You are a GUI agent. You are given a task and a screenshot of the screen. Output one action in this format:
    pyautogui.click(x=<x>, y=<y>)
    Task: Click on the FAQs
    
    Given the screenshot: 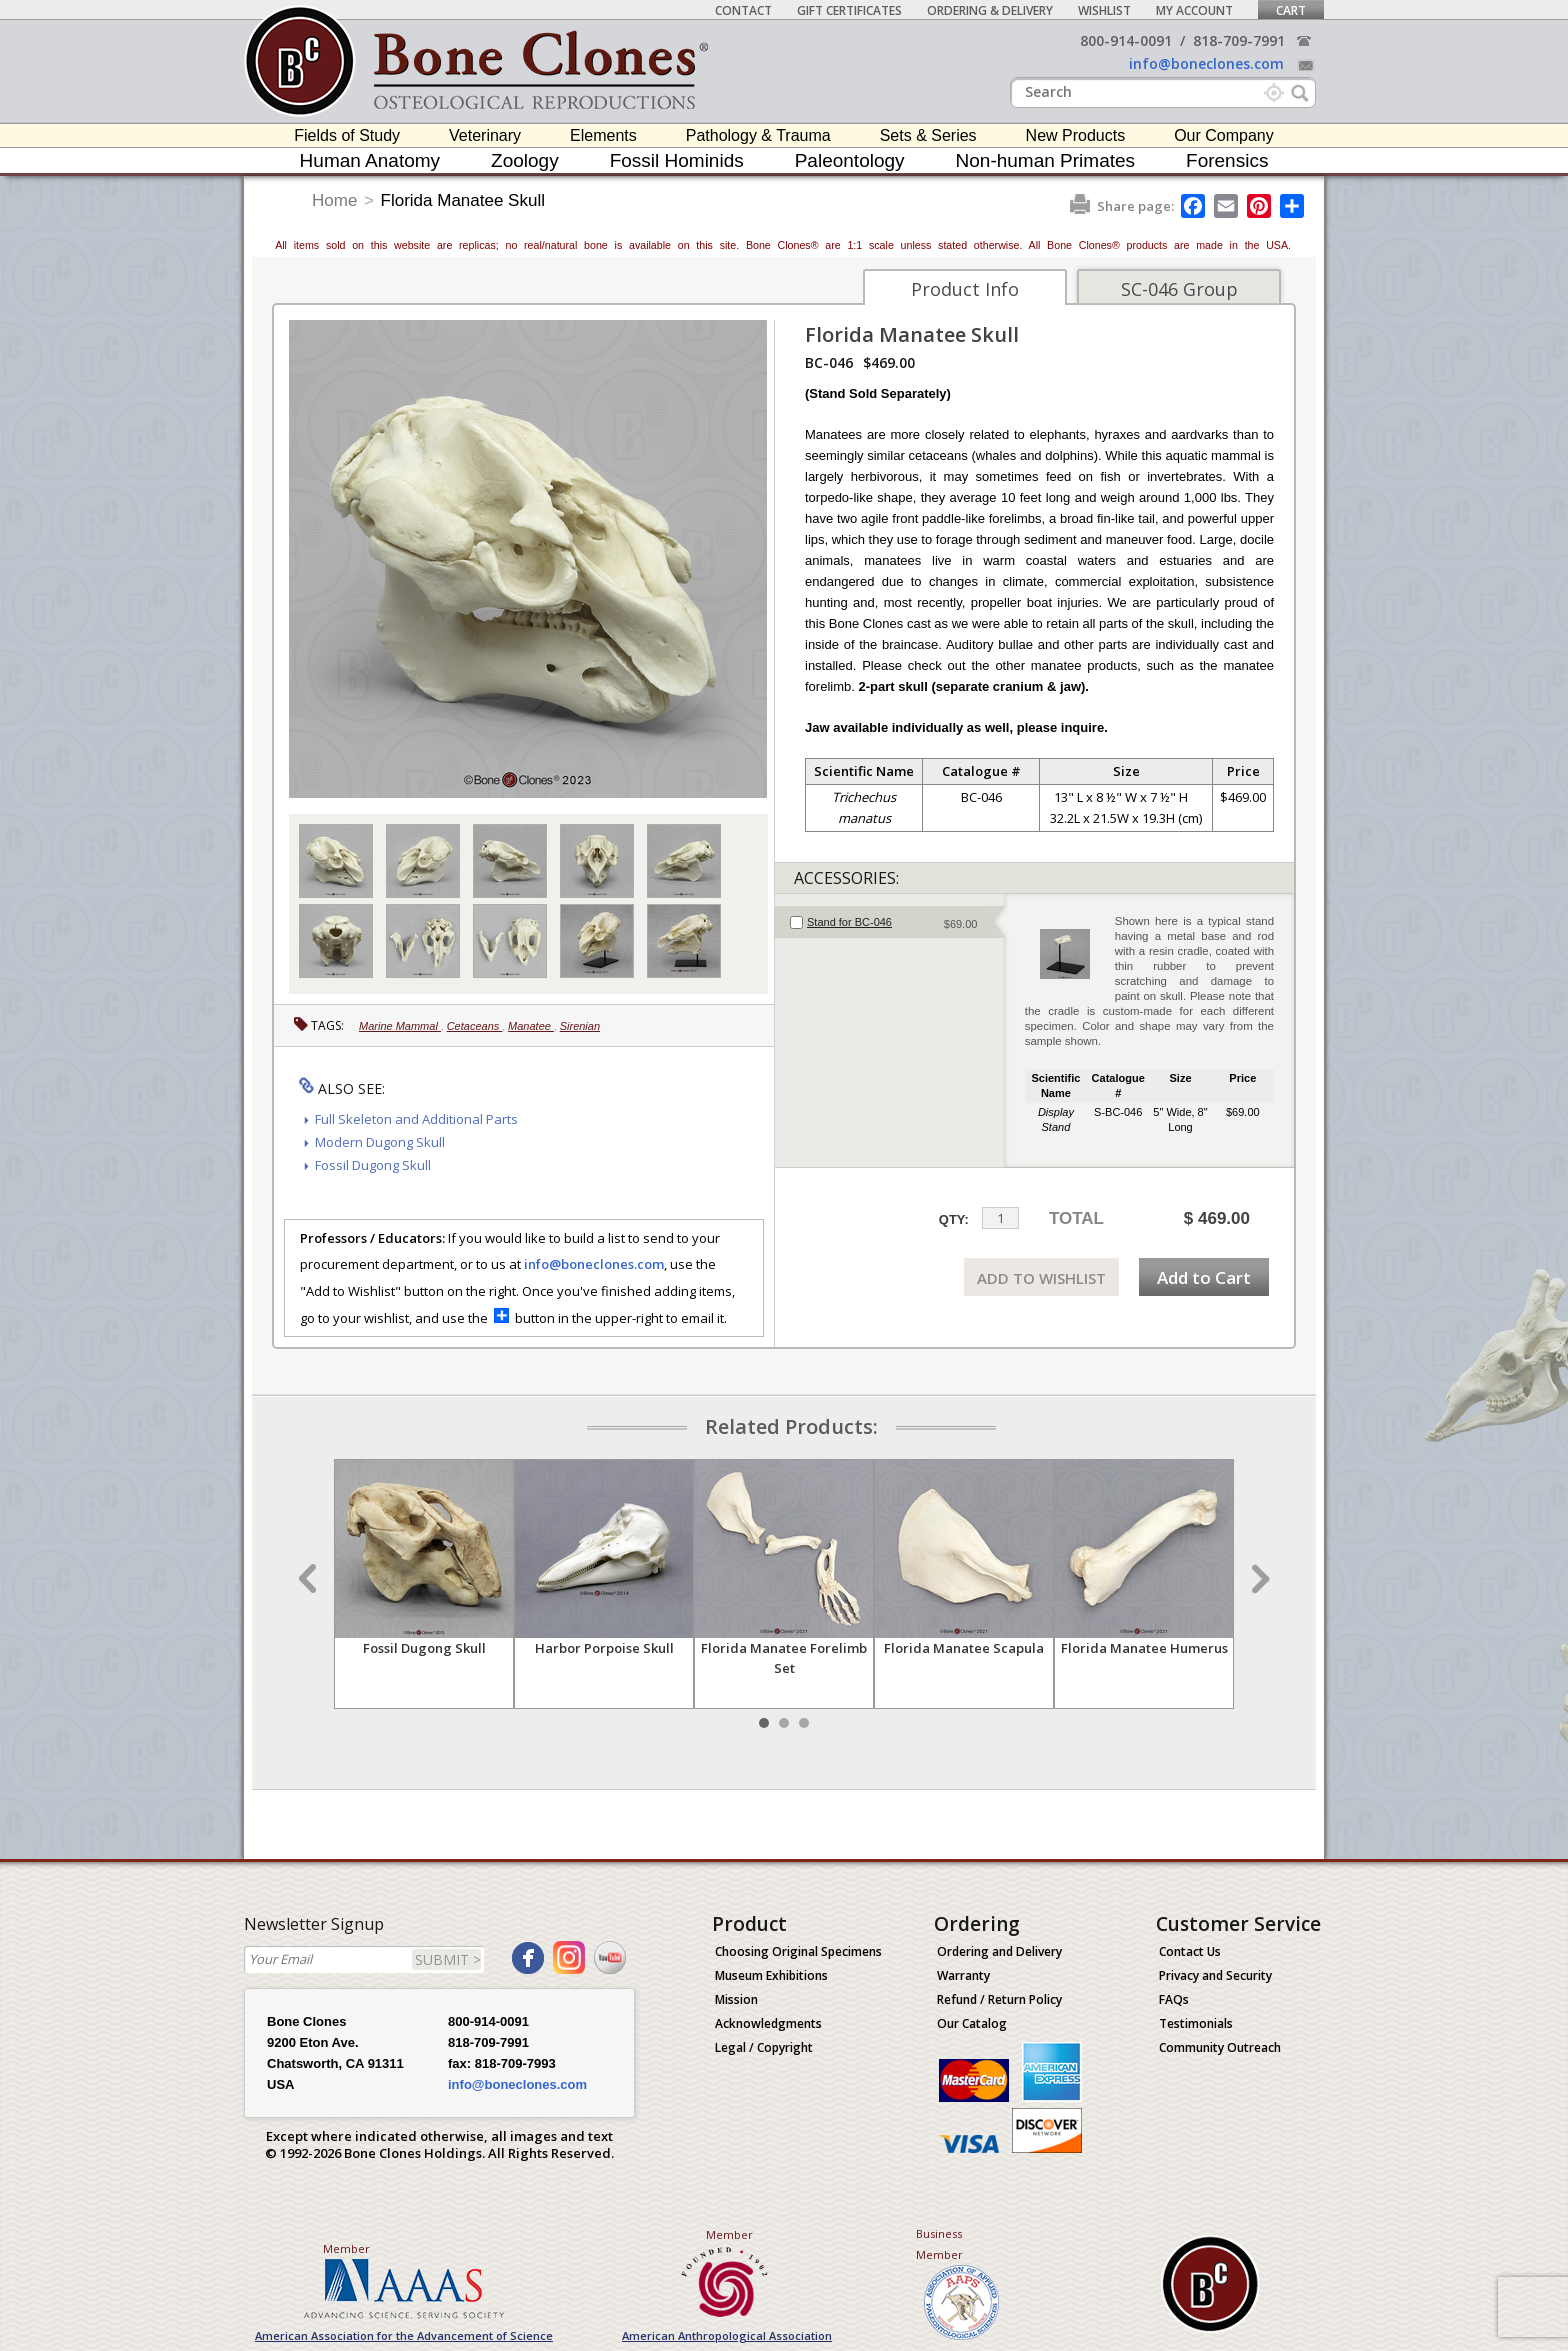 What is the action you would take?
    pyautogui.click(x=1174, y=1999)
    